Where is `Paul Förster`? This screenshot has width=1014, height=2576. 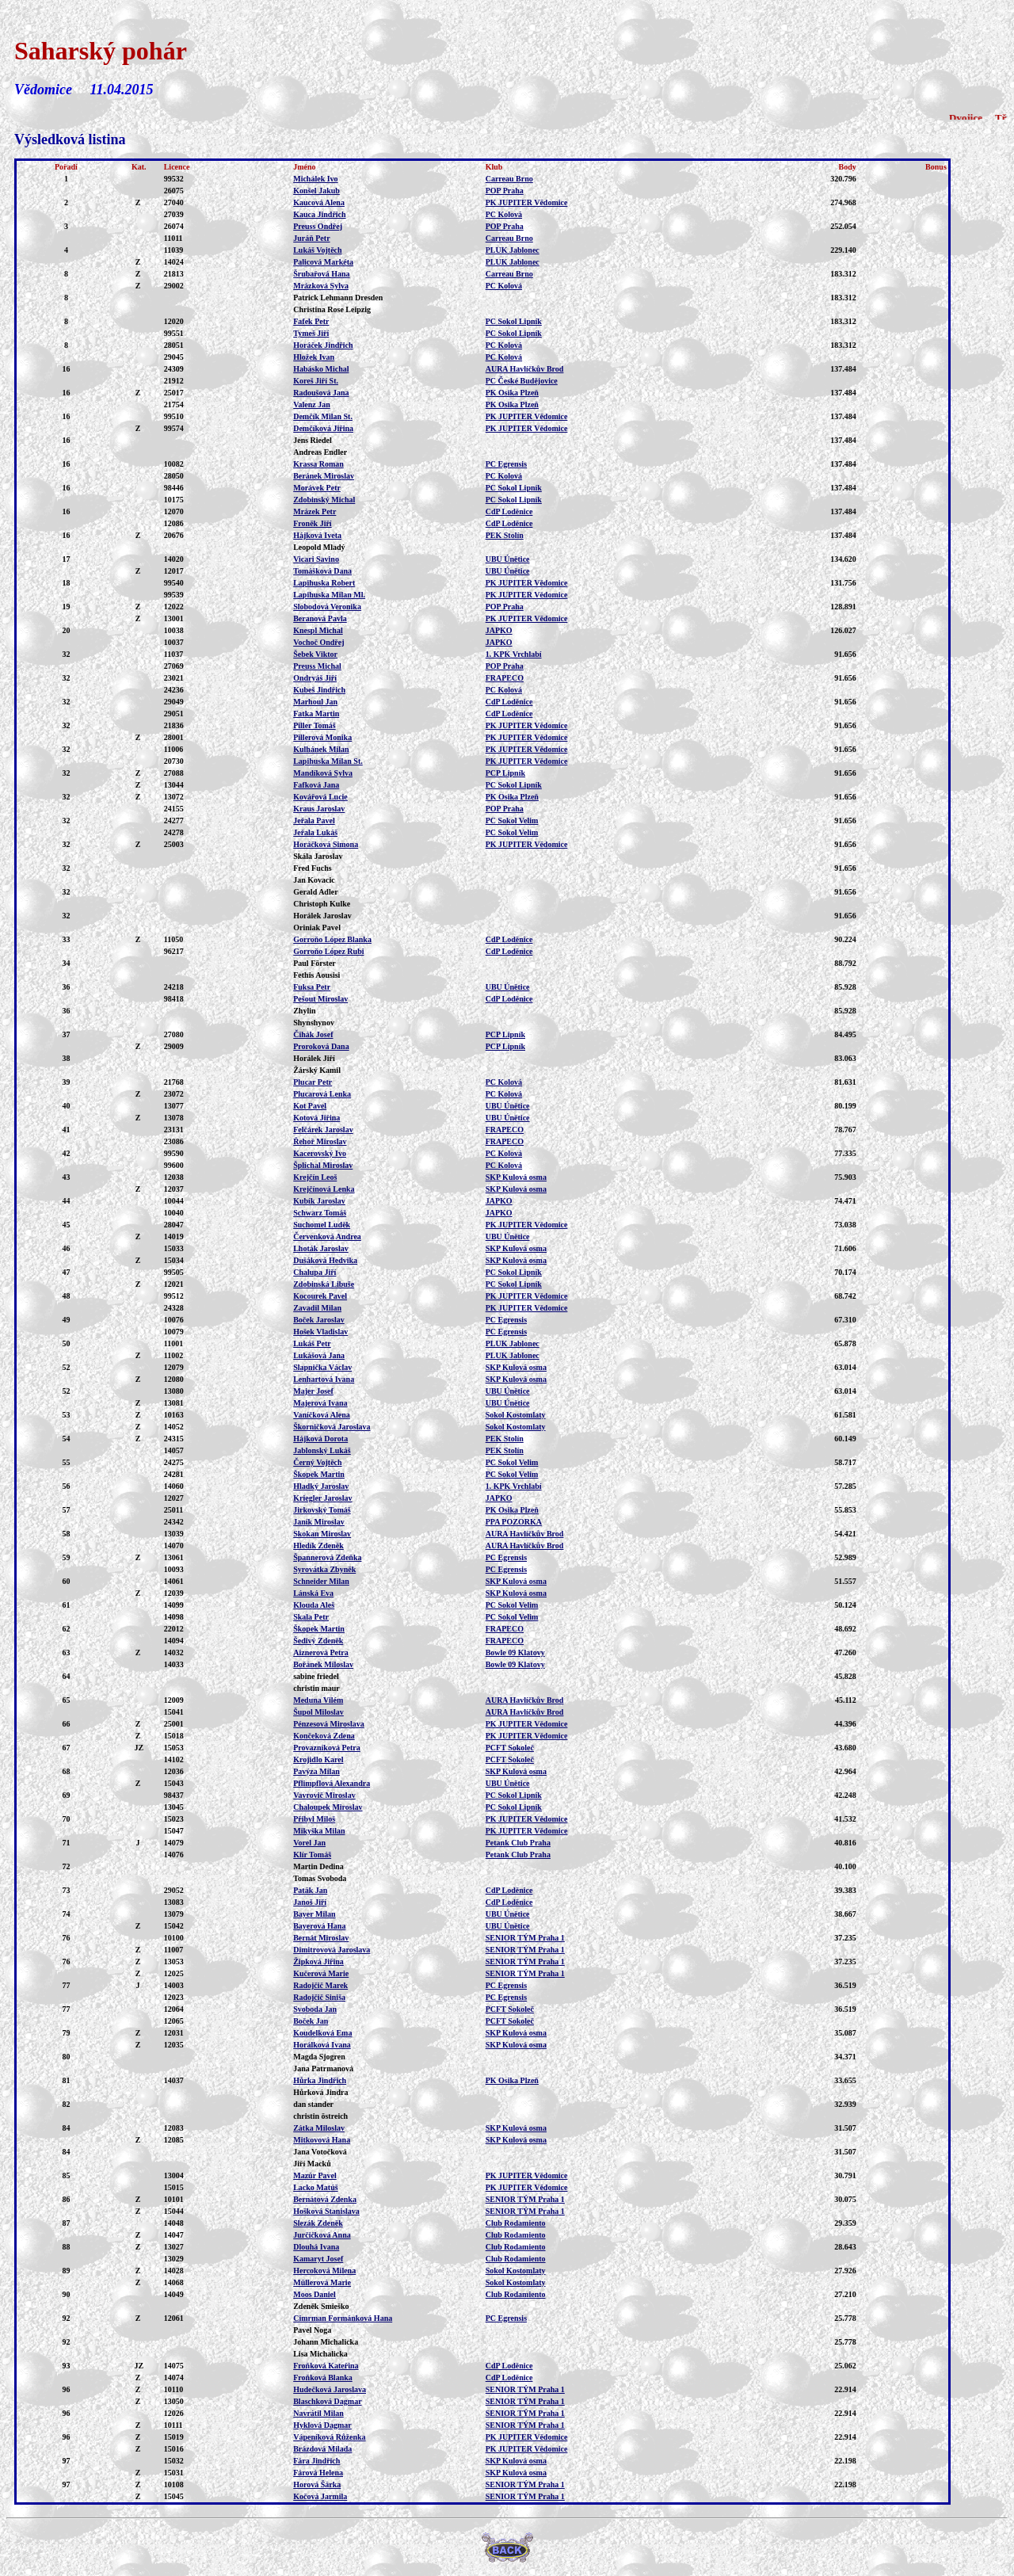 Paul Förster is located at coordinates (314, 963).